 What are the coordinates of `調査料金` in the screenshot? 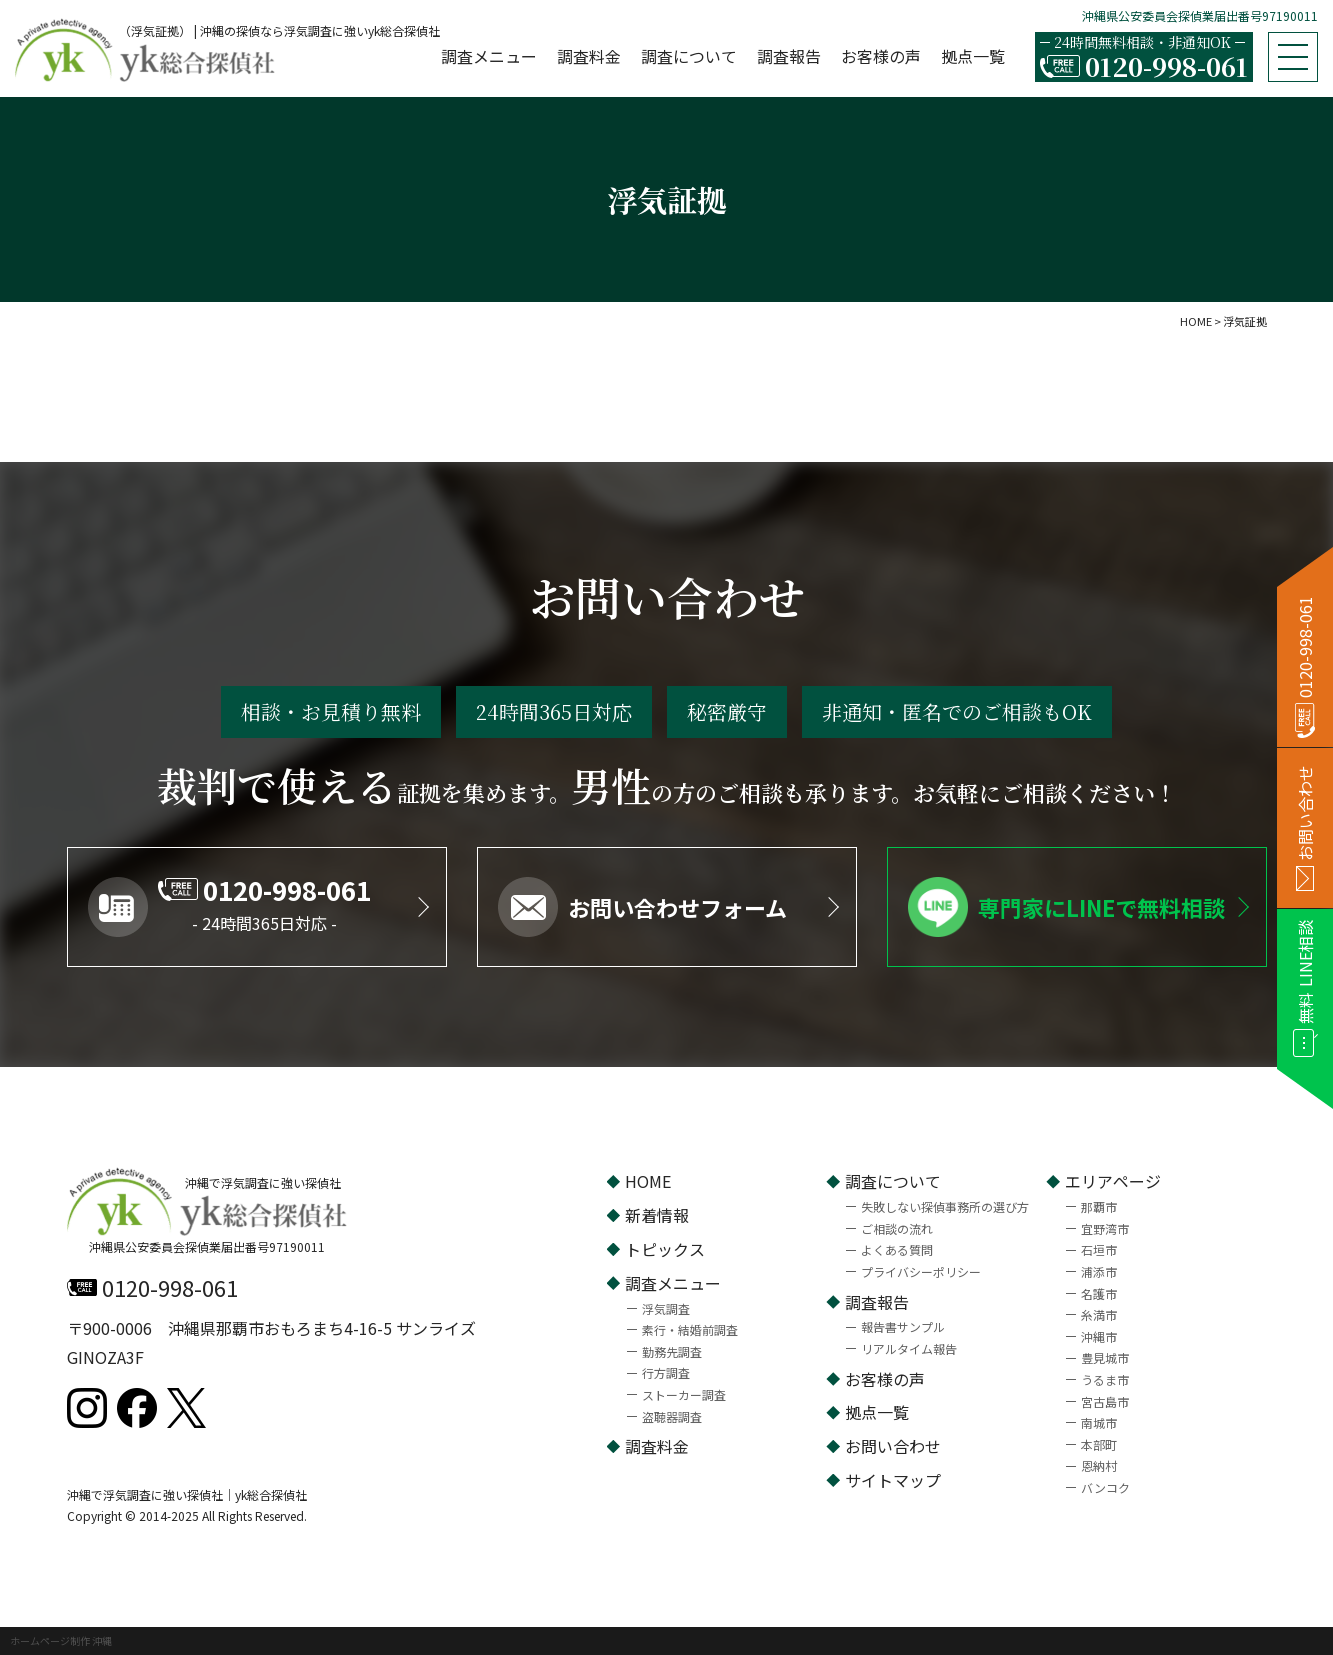 It's located at (589, 56).